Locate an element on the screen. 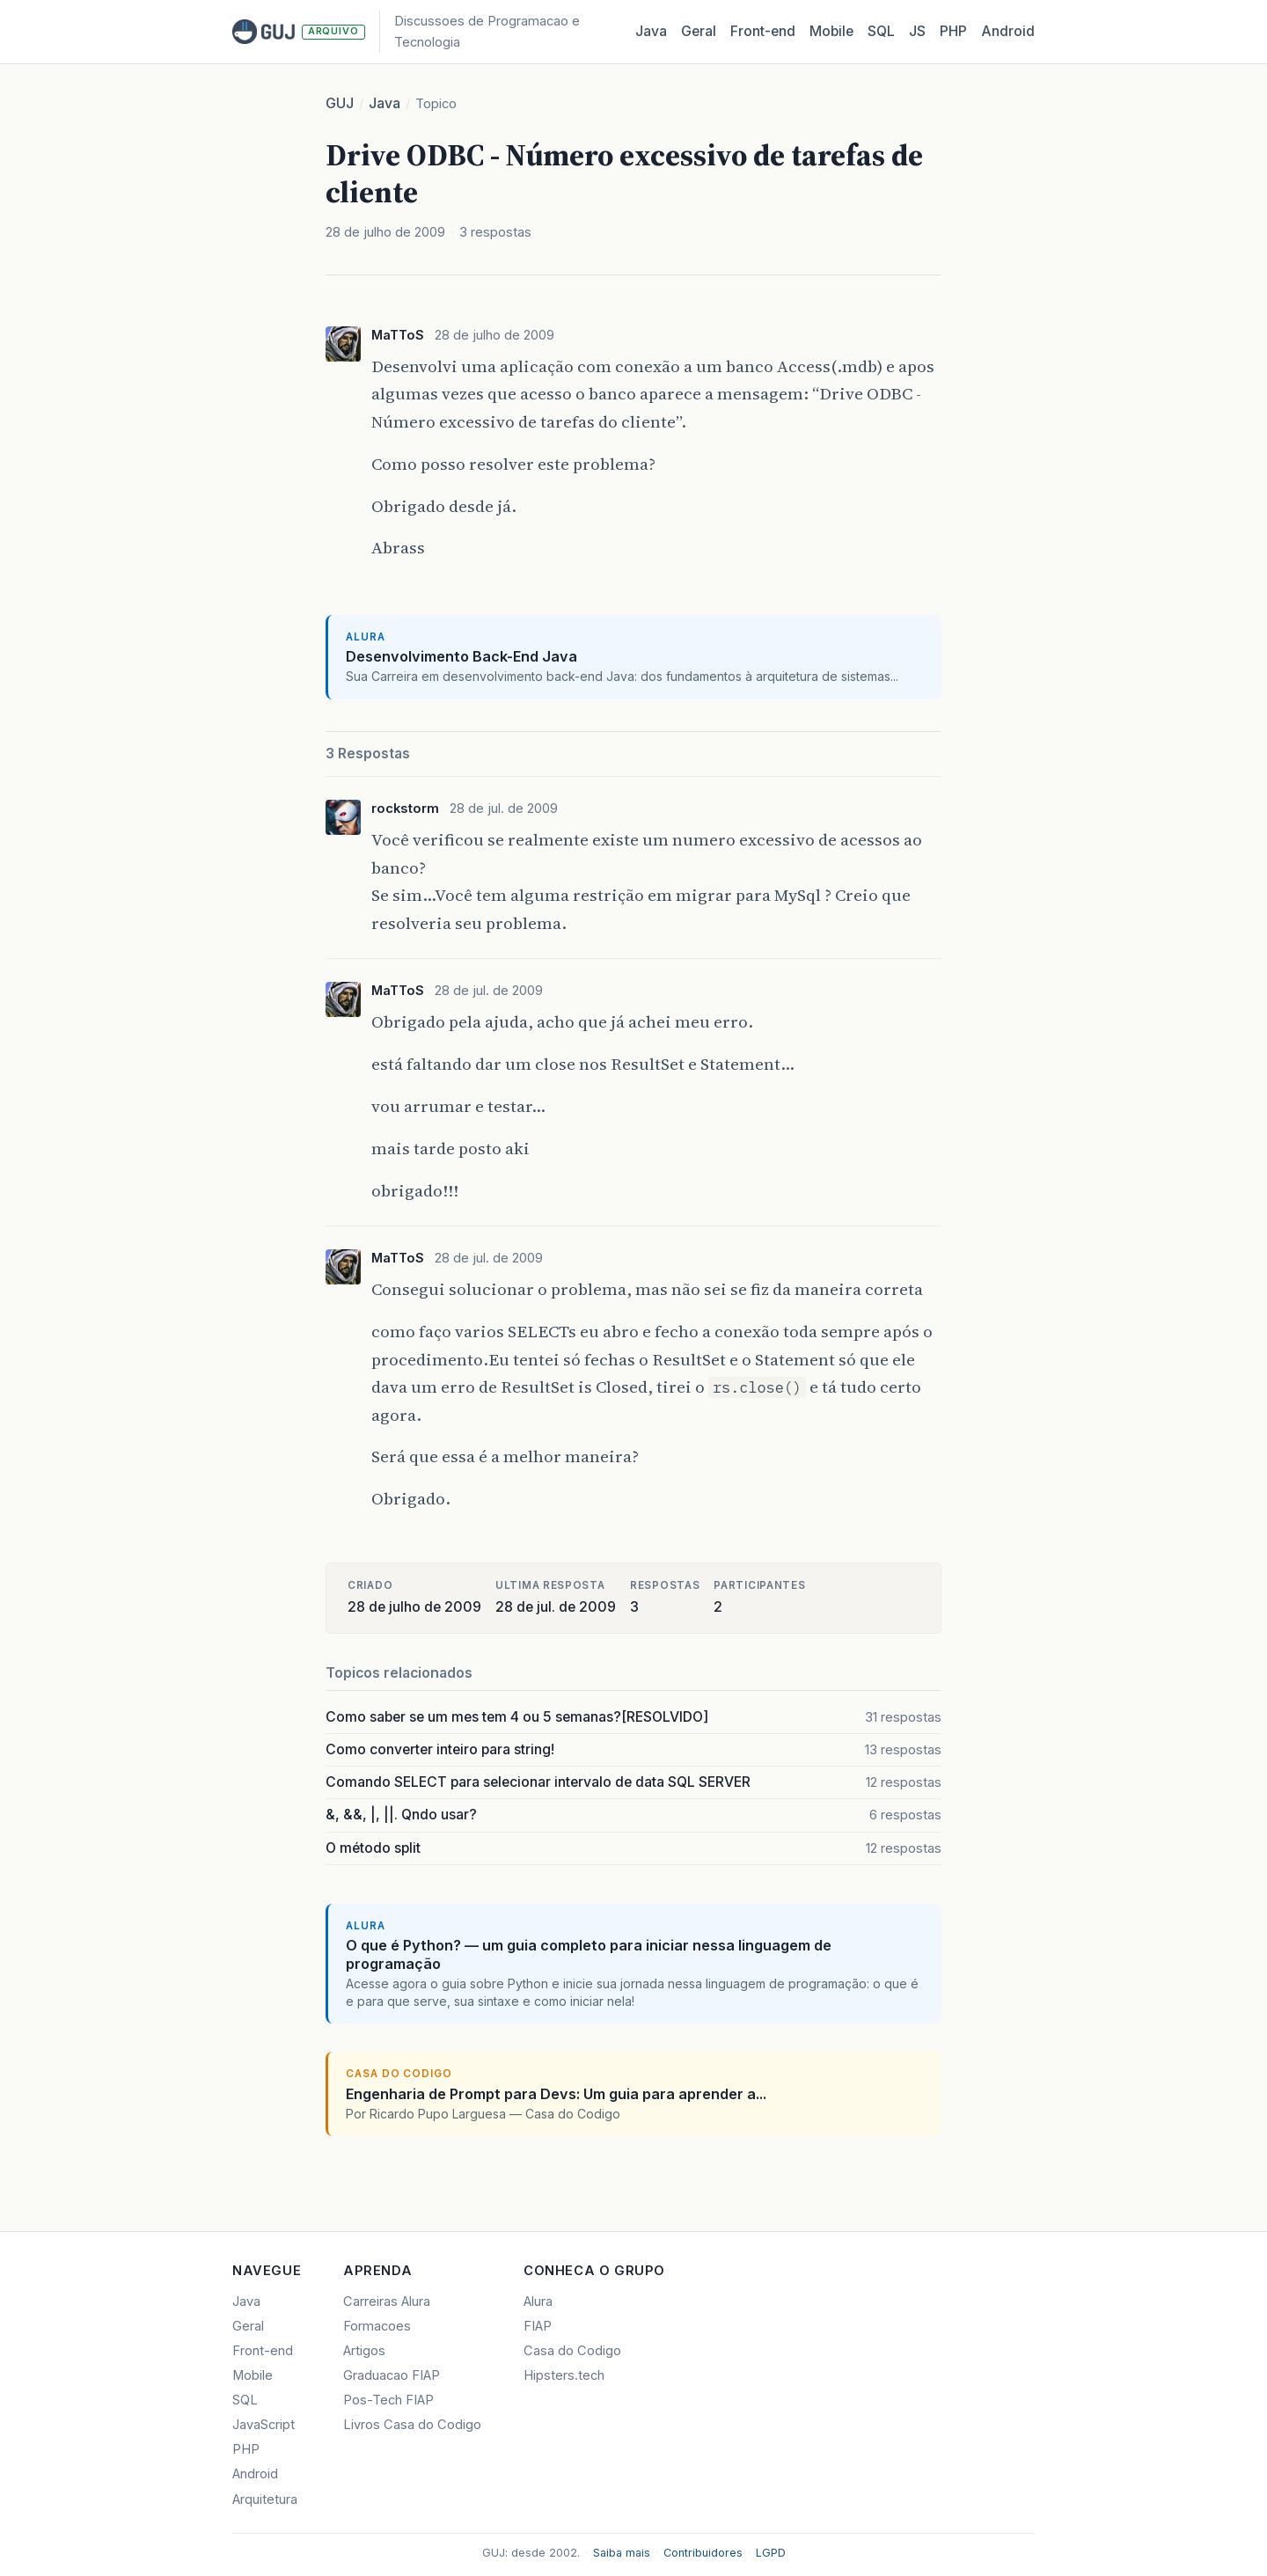  JavaScript is located at coordinates (263, 2425).